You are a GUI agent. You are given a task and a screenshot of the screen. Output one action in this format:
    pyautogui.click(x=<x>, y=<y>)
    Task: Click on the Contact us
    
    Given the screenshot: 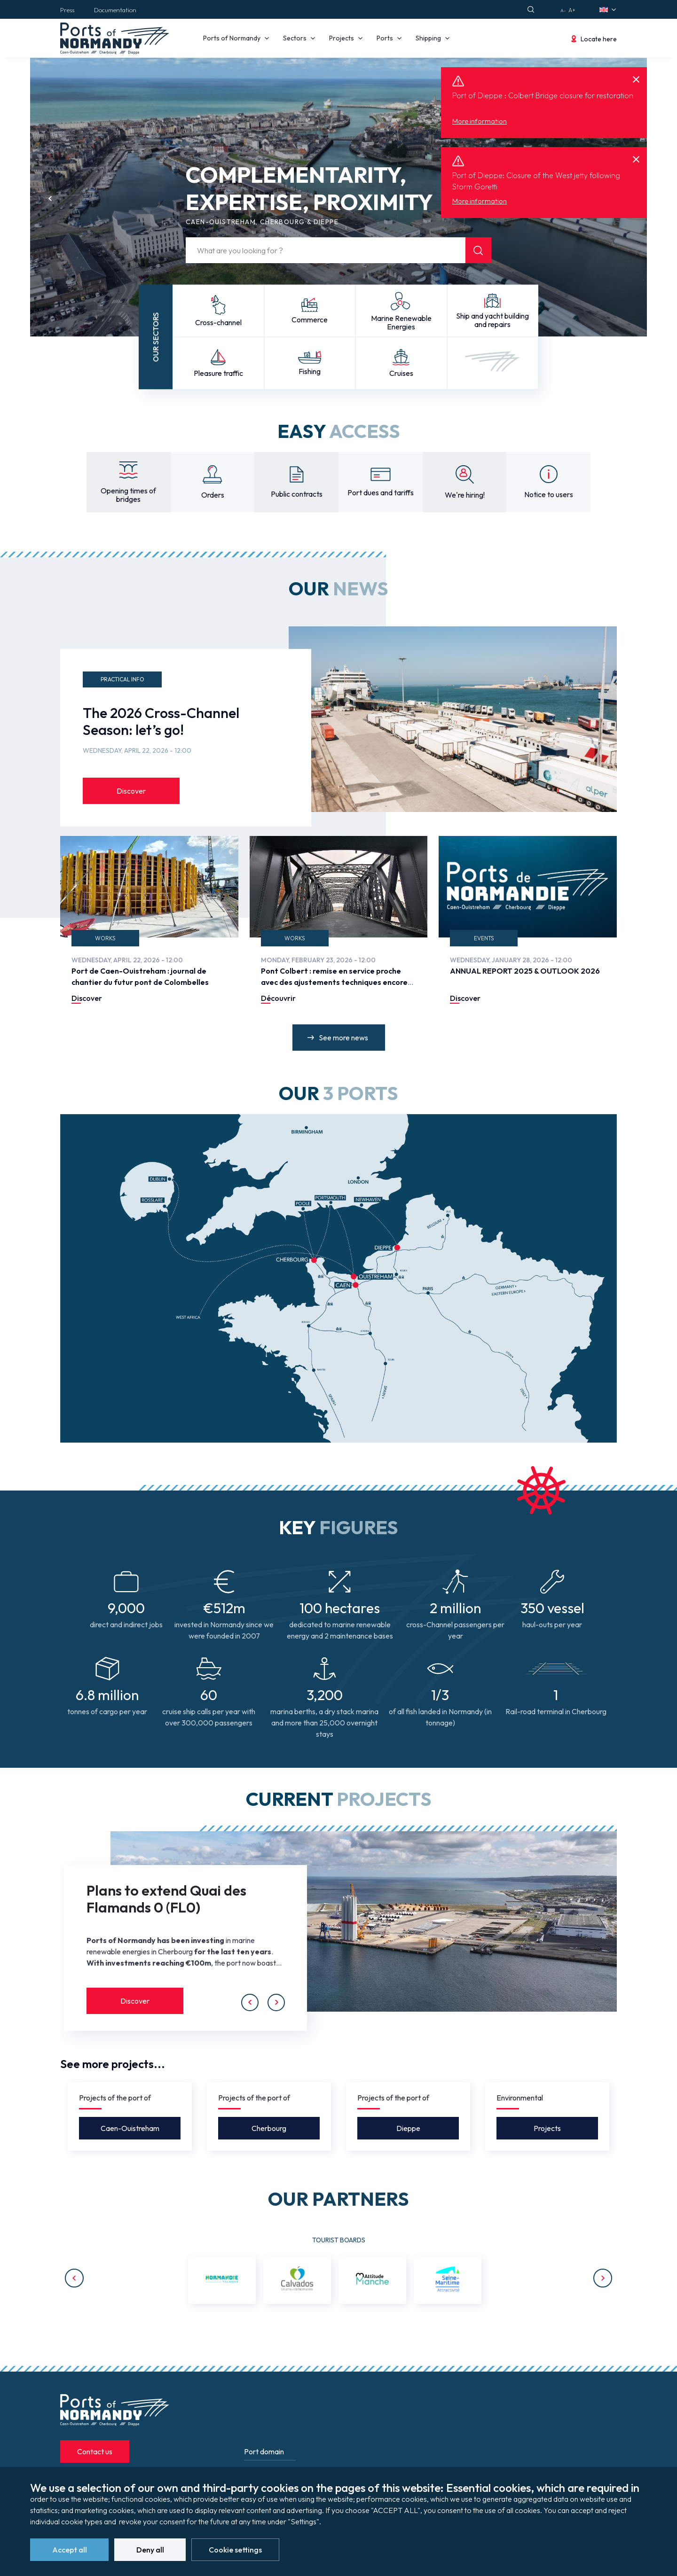 What is the action you would take?
    pyautogui.click(x=94, y=2451)
    